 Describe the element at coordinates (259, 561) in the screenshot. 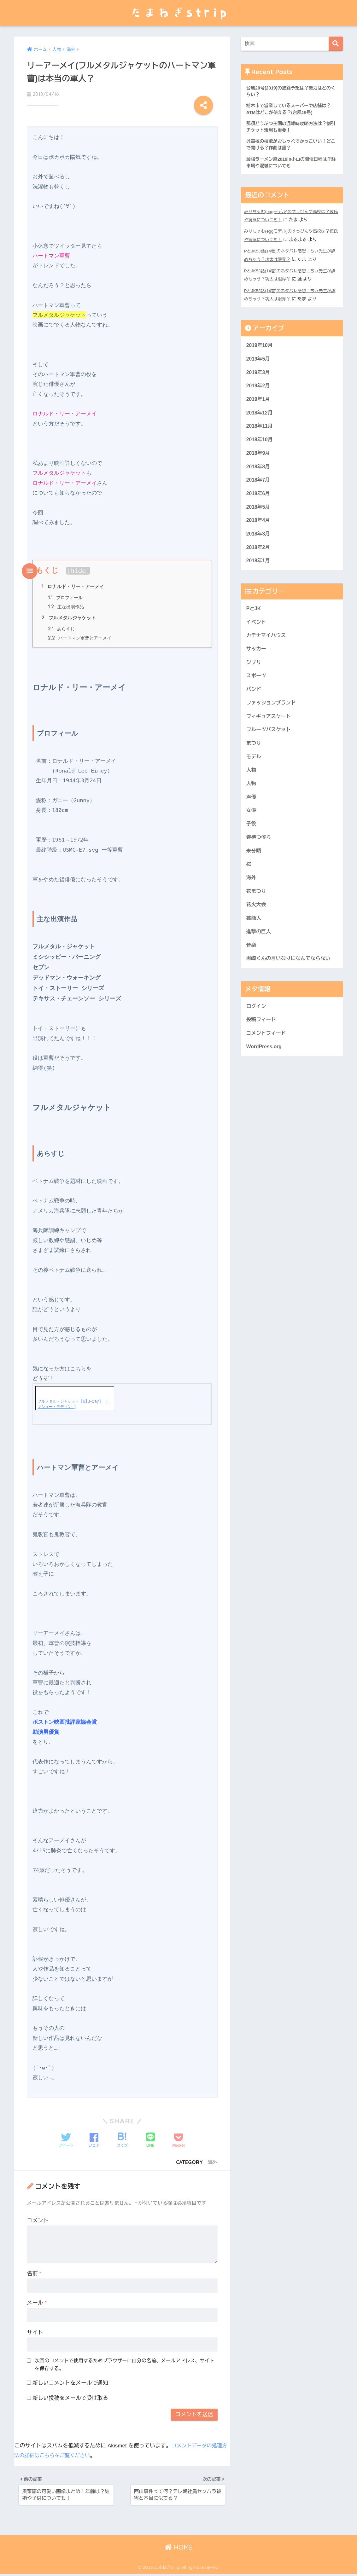

I see `2018年2月` at that location.